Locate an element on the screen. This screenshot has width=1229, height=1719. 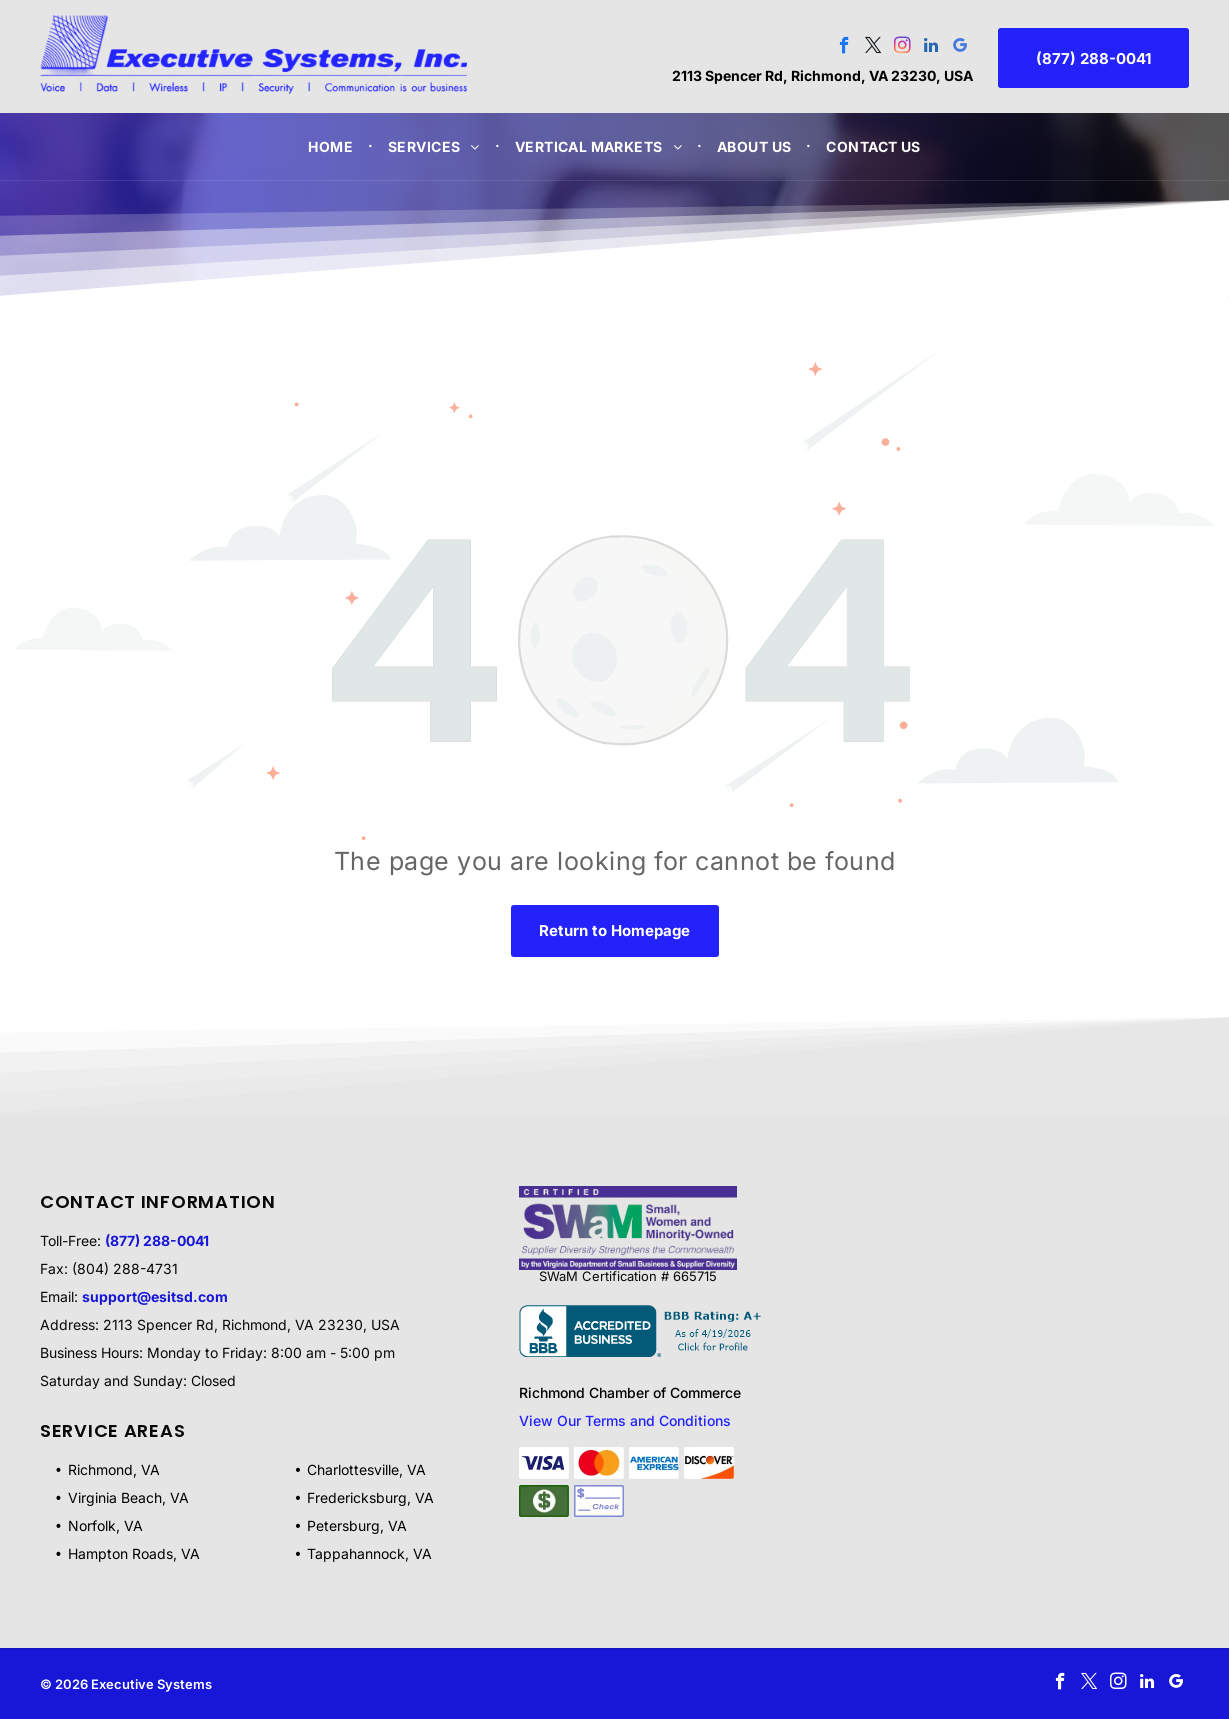
[menuitem] is located at coordinates (333, 146).